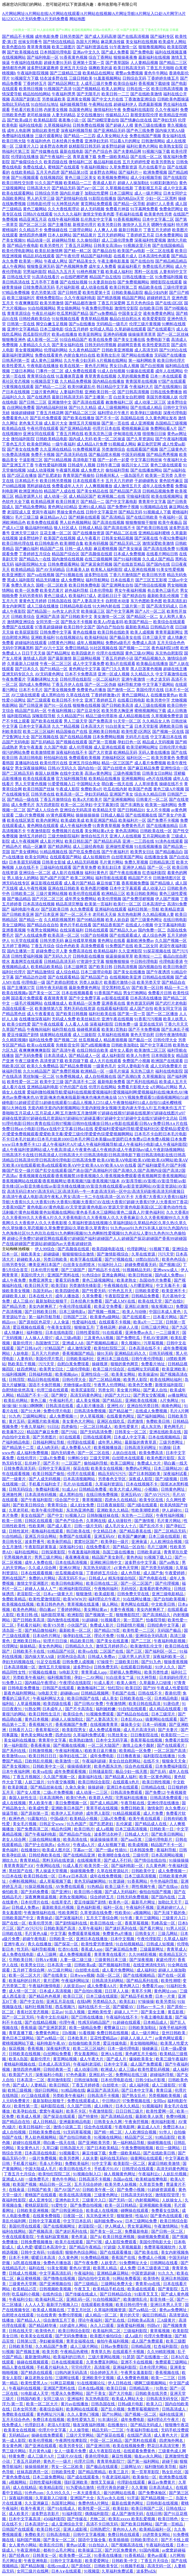 The height and width of the screenshot is (2576, 191). Describe the element at coordinates (31, 711) in the screenshot. I see `精品国产乱码一区` at that location.